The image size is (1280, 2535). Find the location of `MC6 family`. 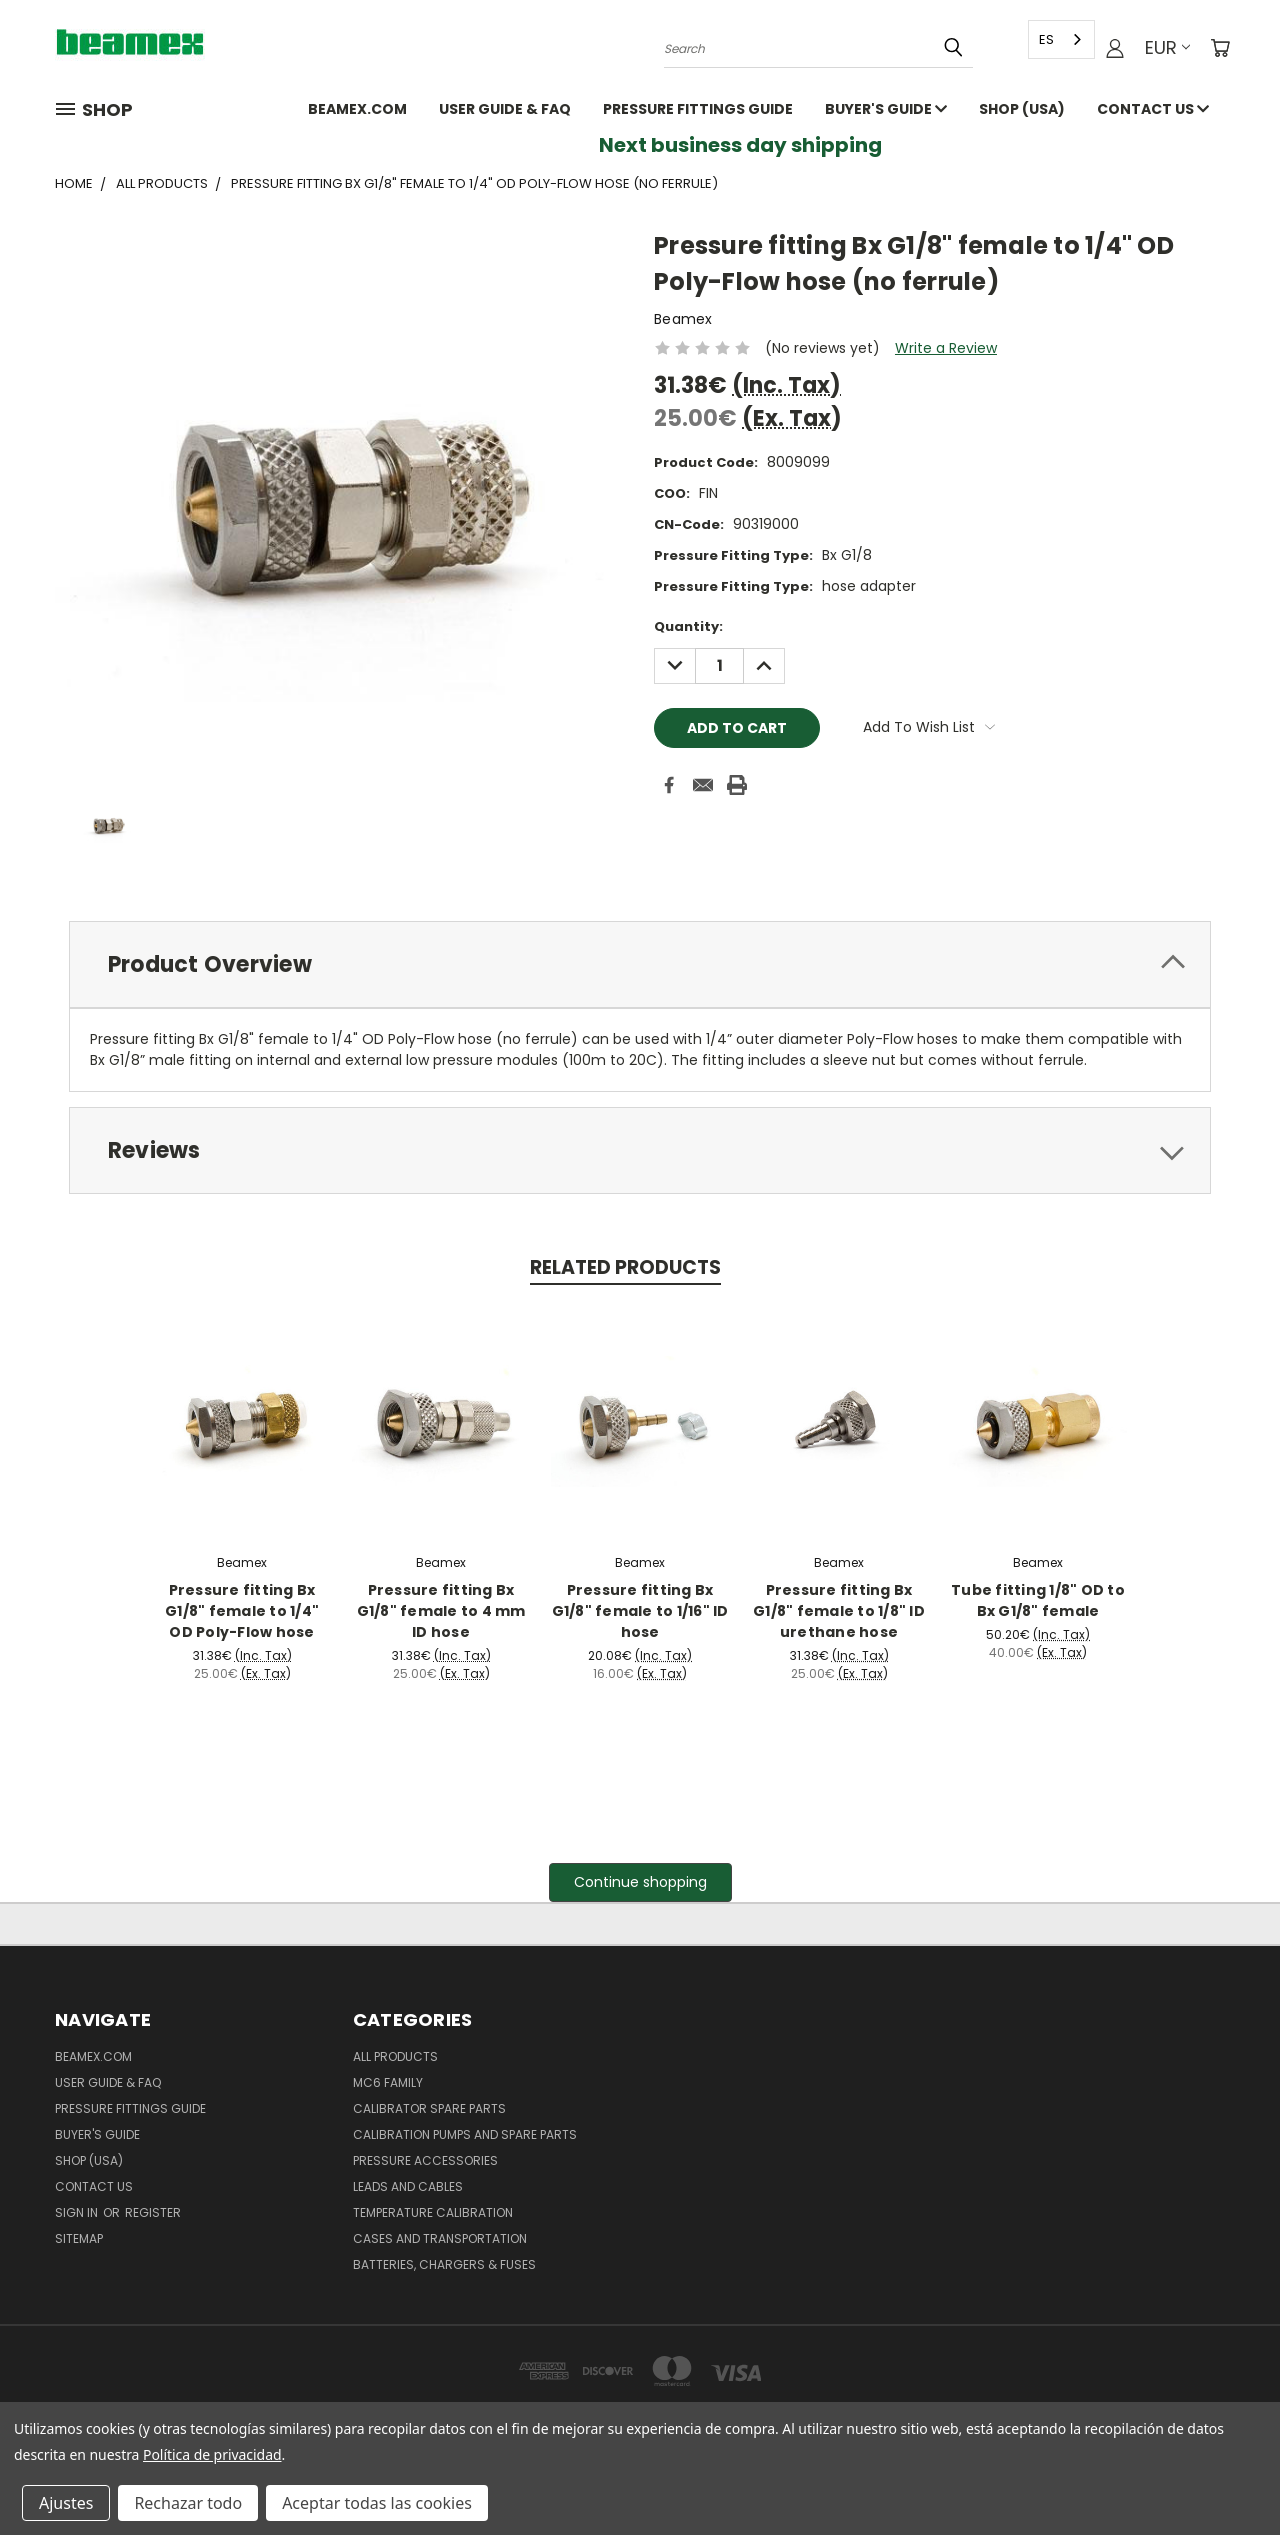

MC6 family is located at coordinates (388, 2082).